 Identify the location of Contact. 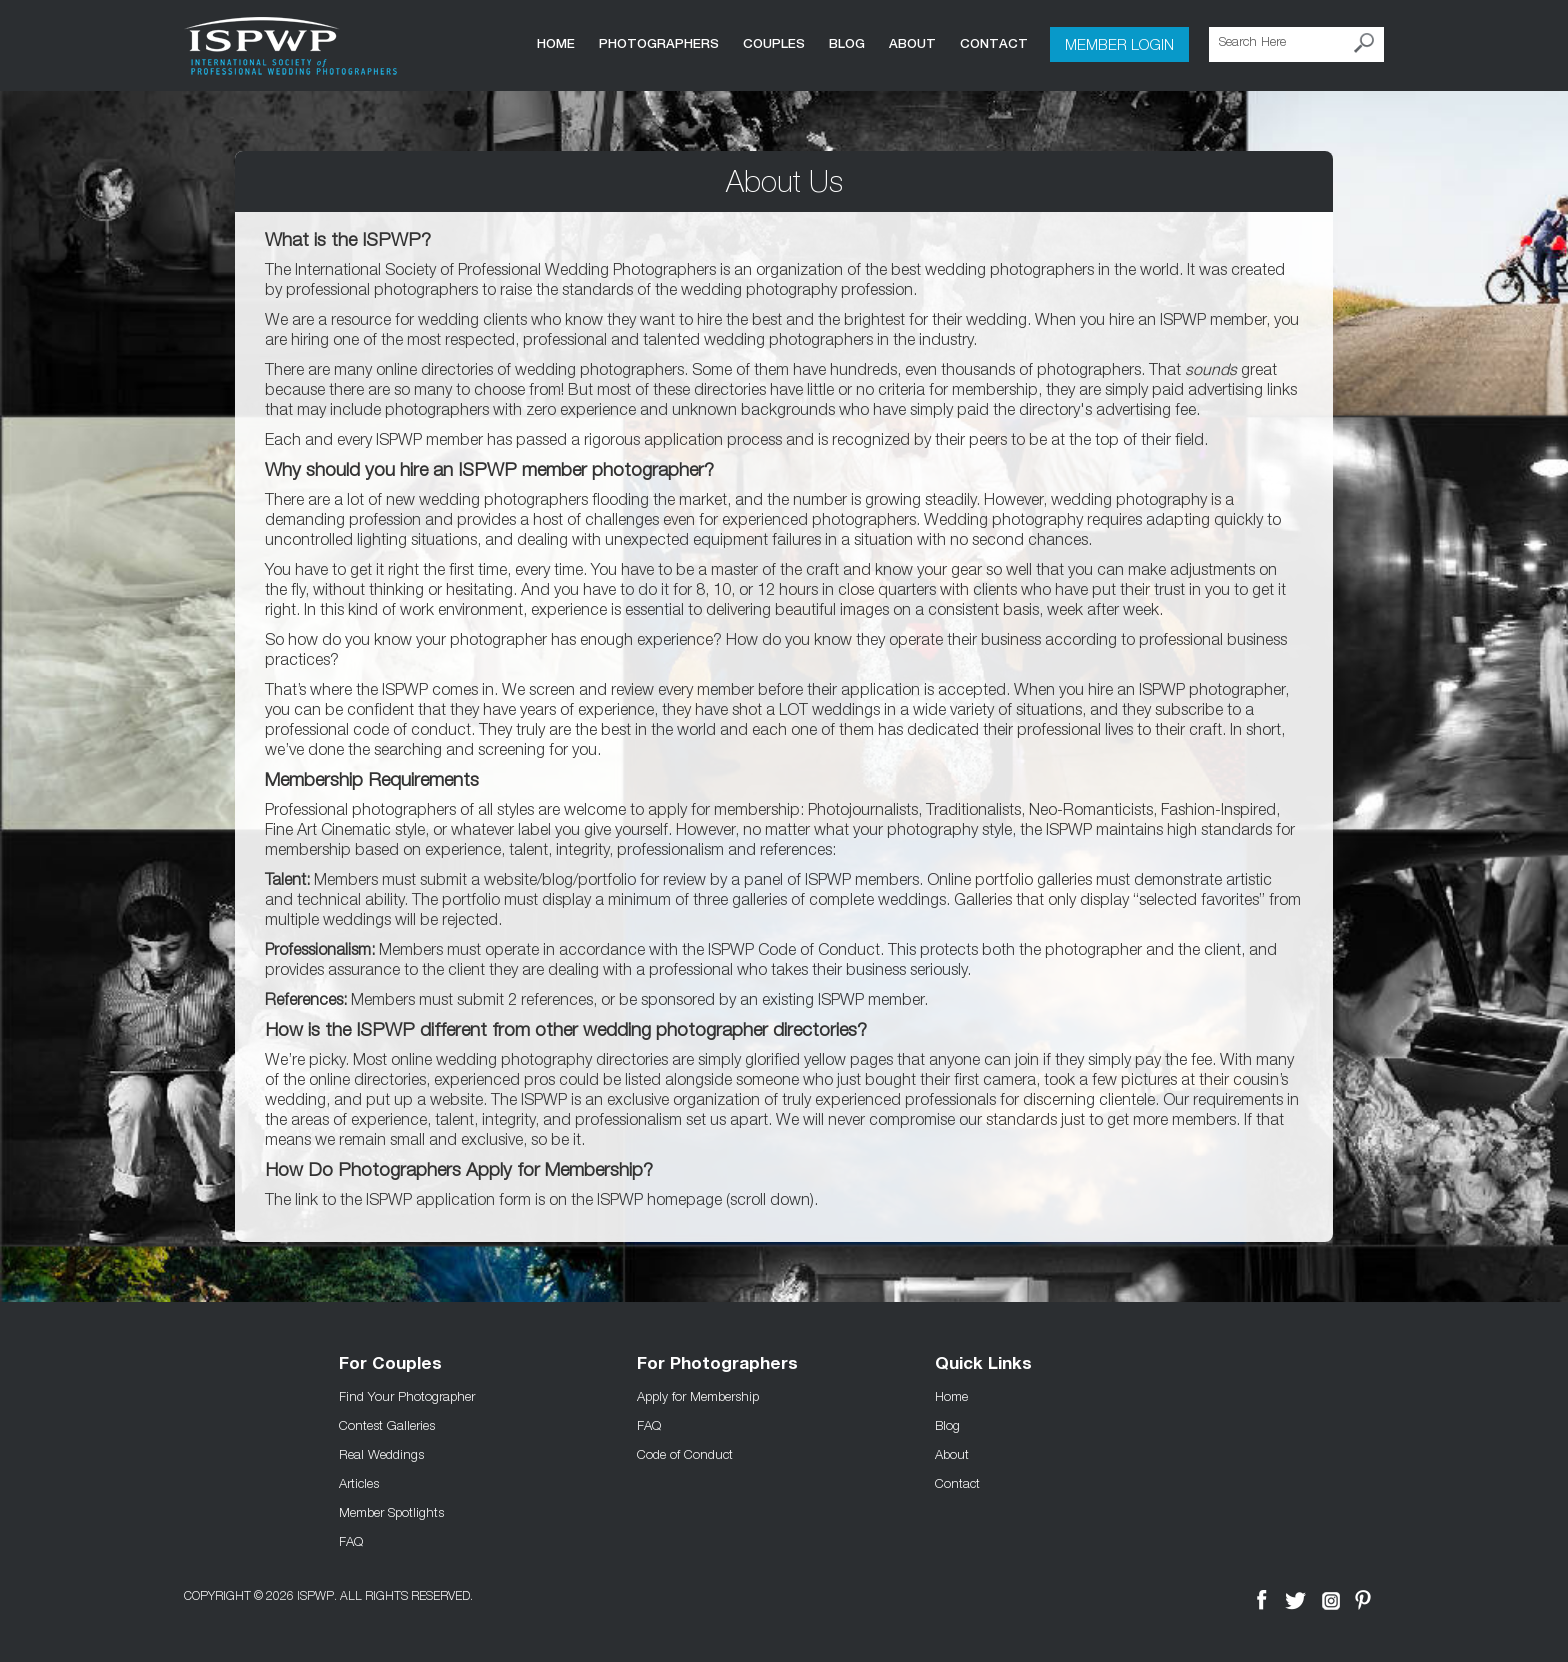
(994, 43).